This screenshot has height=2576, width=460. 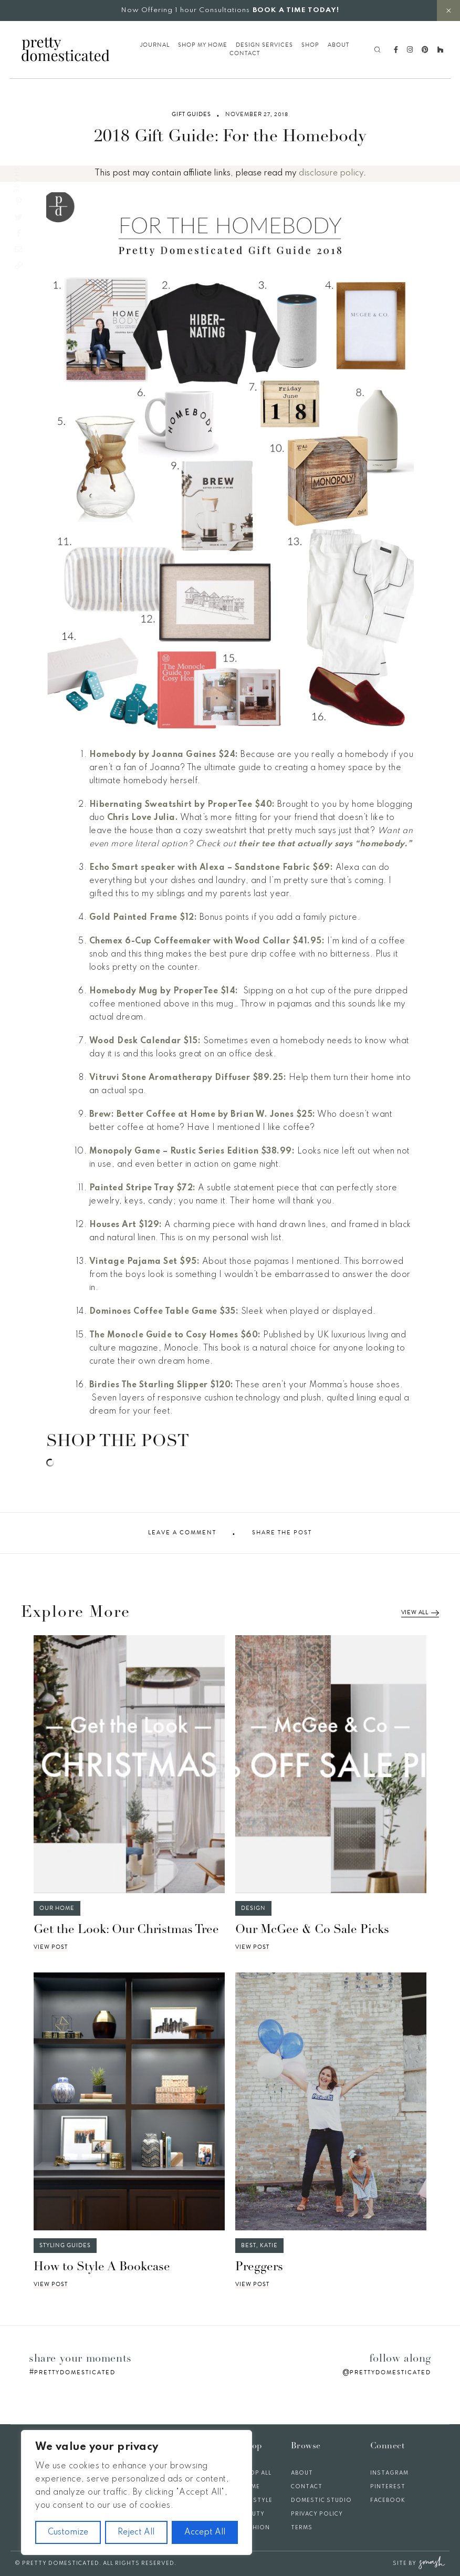 I want to click on Echo Smart speaker with Alexa – Sandstone Fabric $69:, so click(x=211, y=868).